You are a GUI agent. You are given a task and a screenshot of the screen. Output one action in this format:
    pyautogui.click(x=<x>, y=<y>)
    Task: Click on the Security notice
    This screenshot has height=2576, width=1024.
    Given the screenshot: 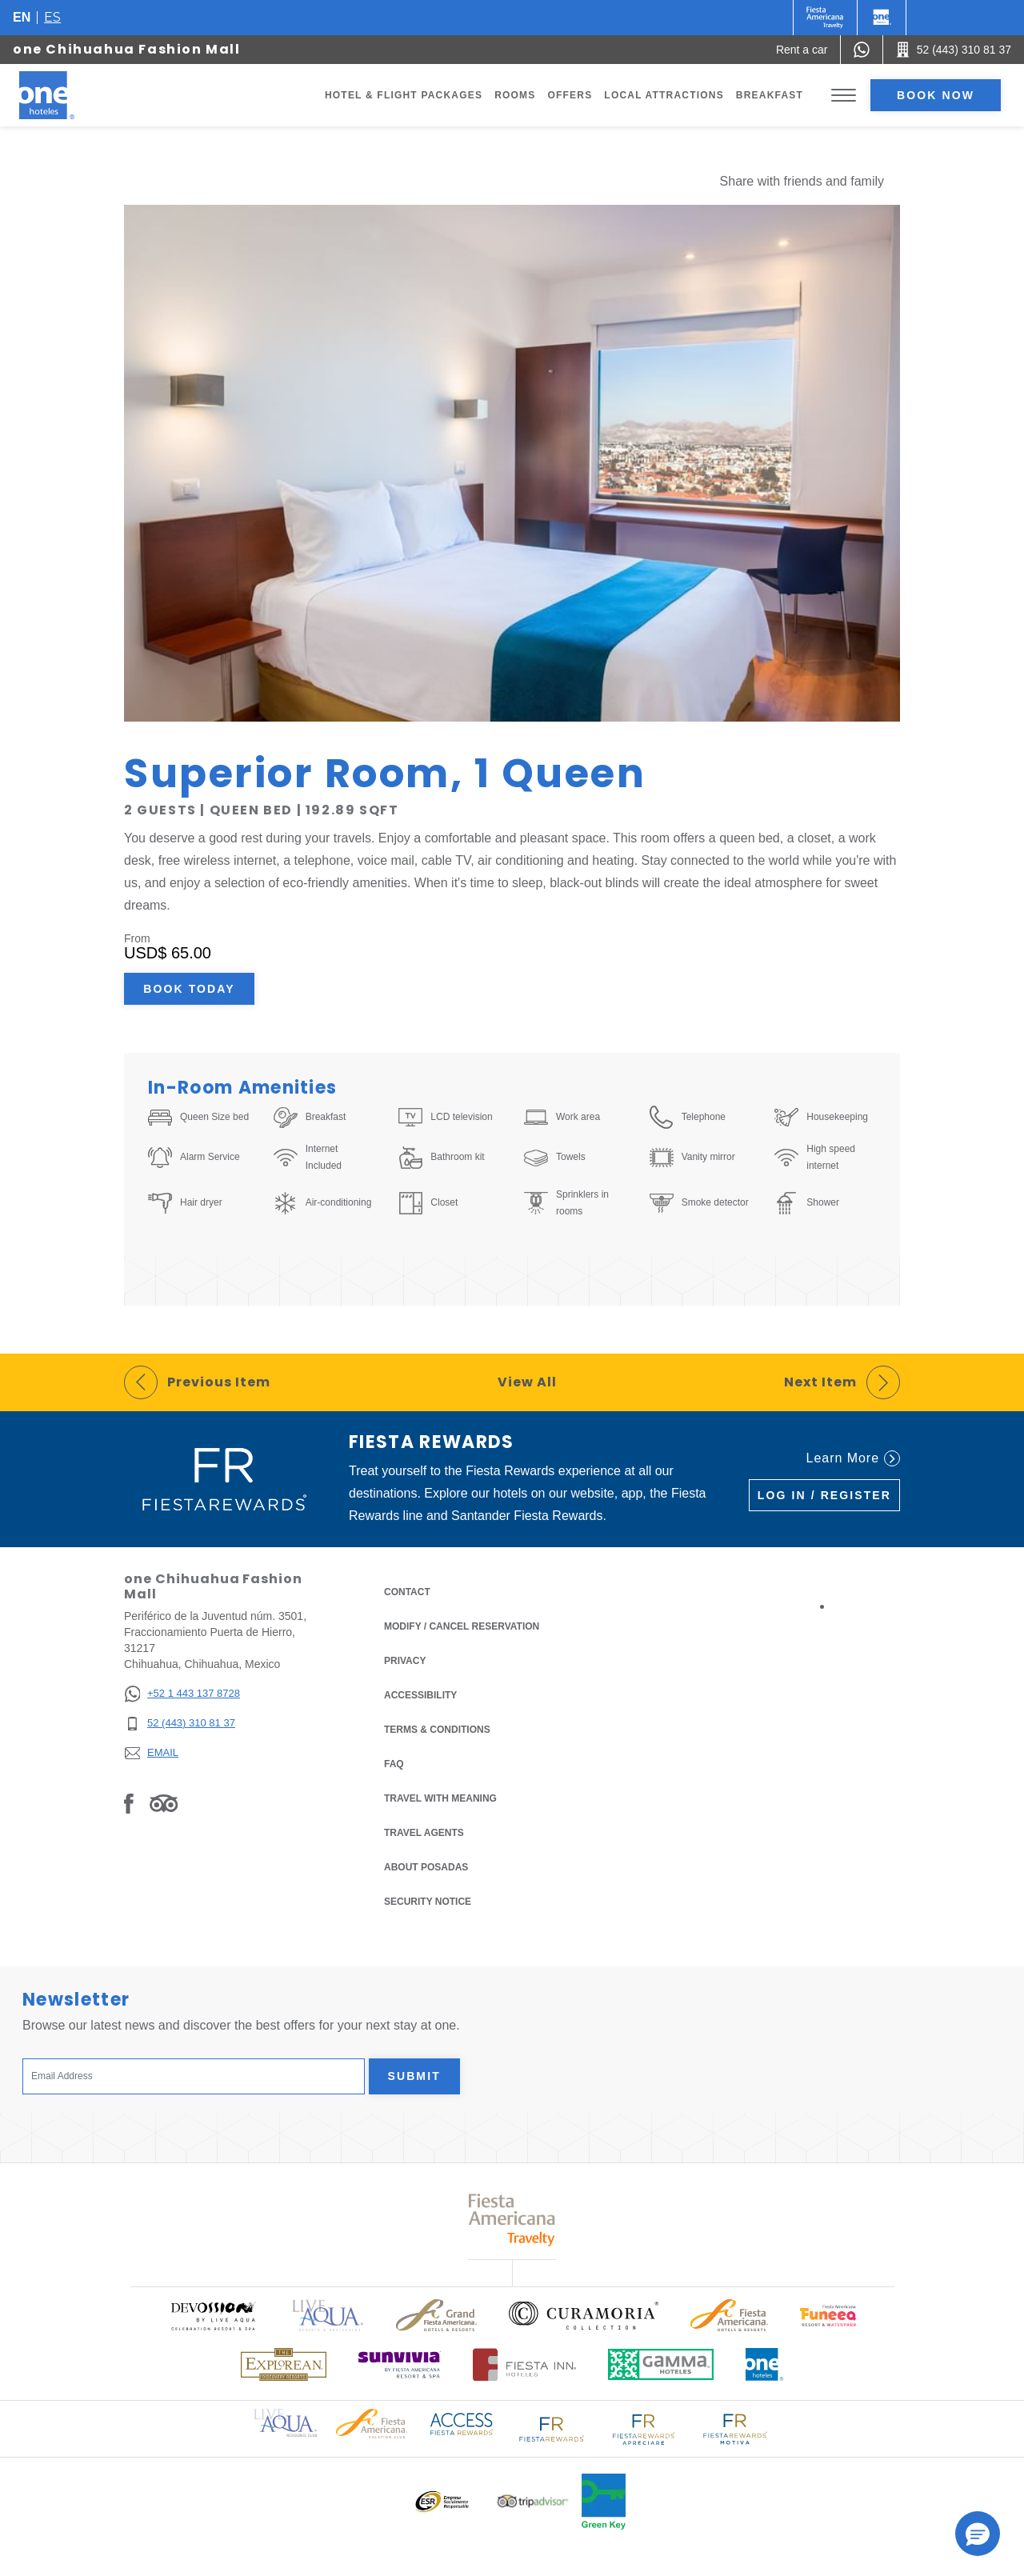 What is the action you would take?
    pyautogui.click(x=427, y=1901)
    